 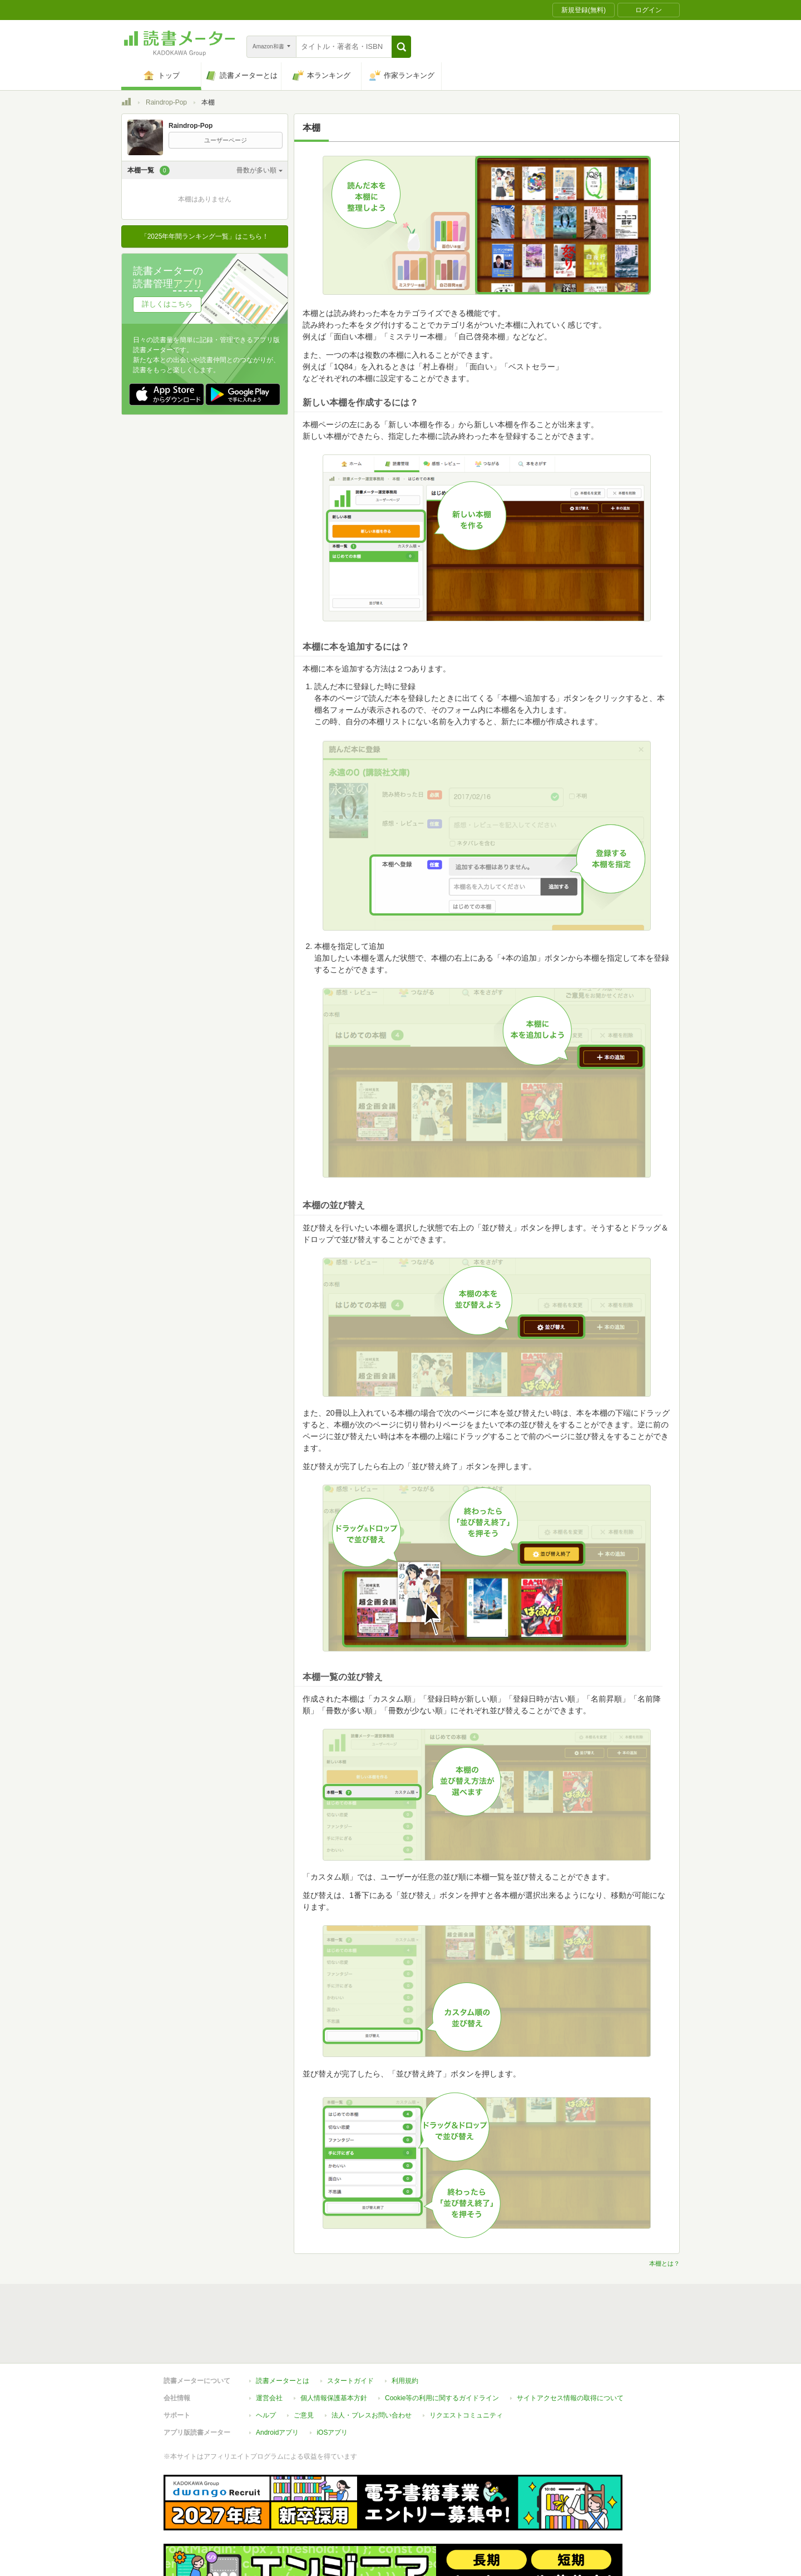 I want to click on Androidアプリ, so click(x=277, y=2381).